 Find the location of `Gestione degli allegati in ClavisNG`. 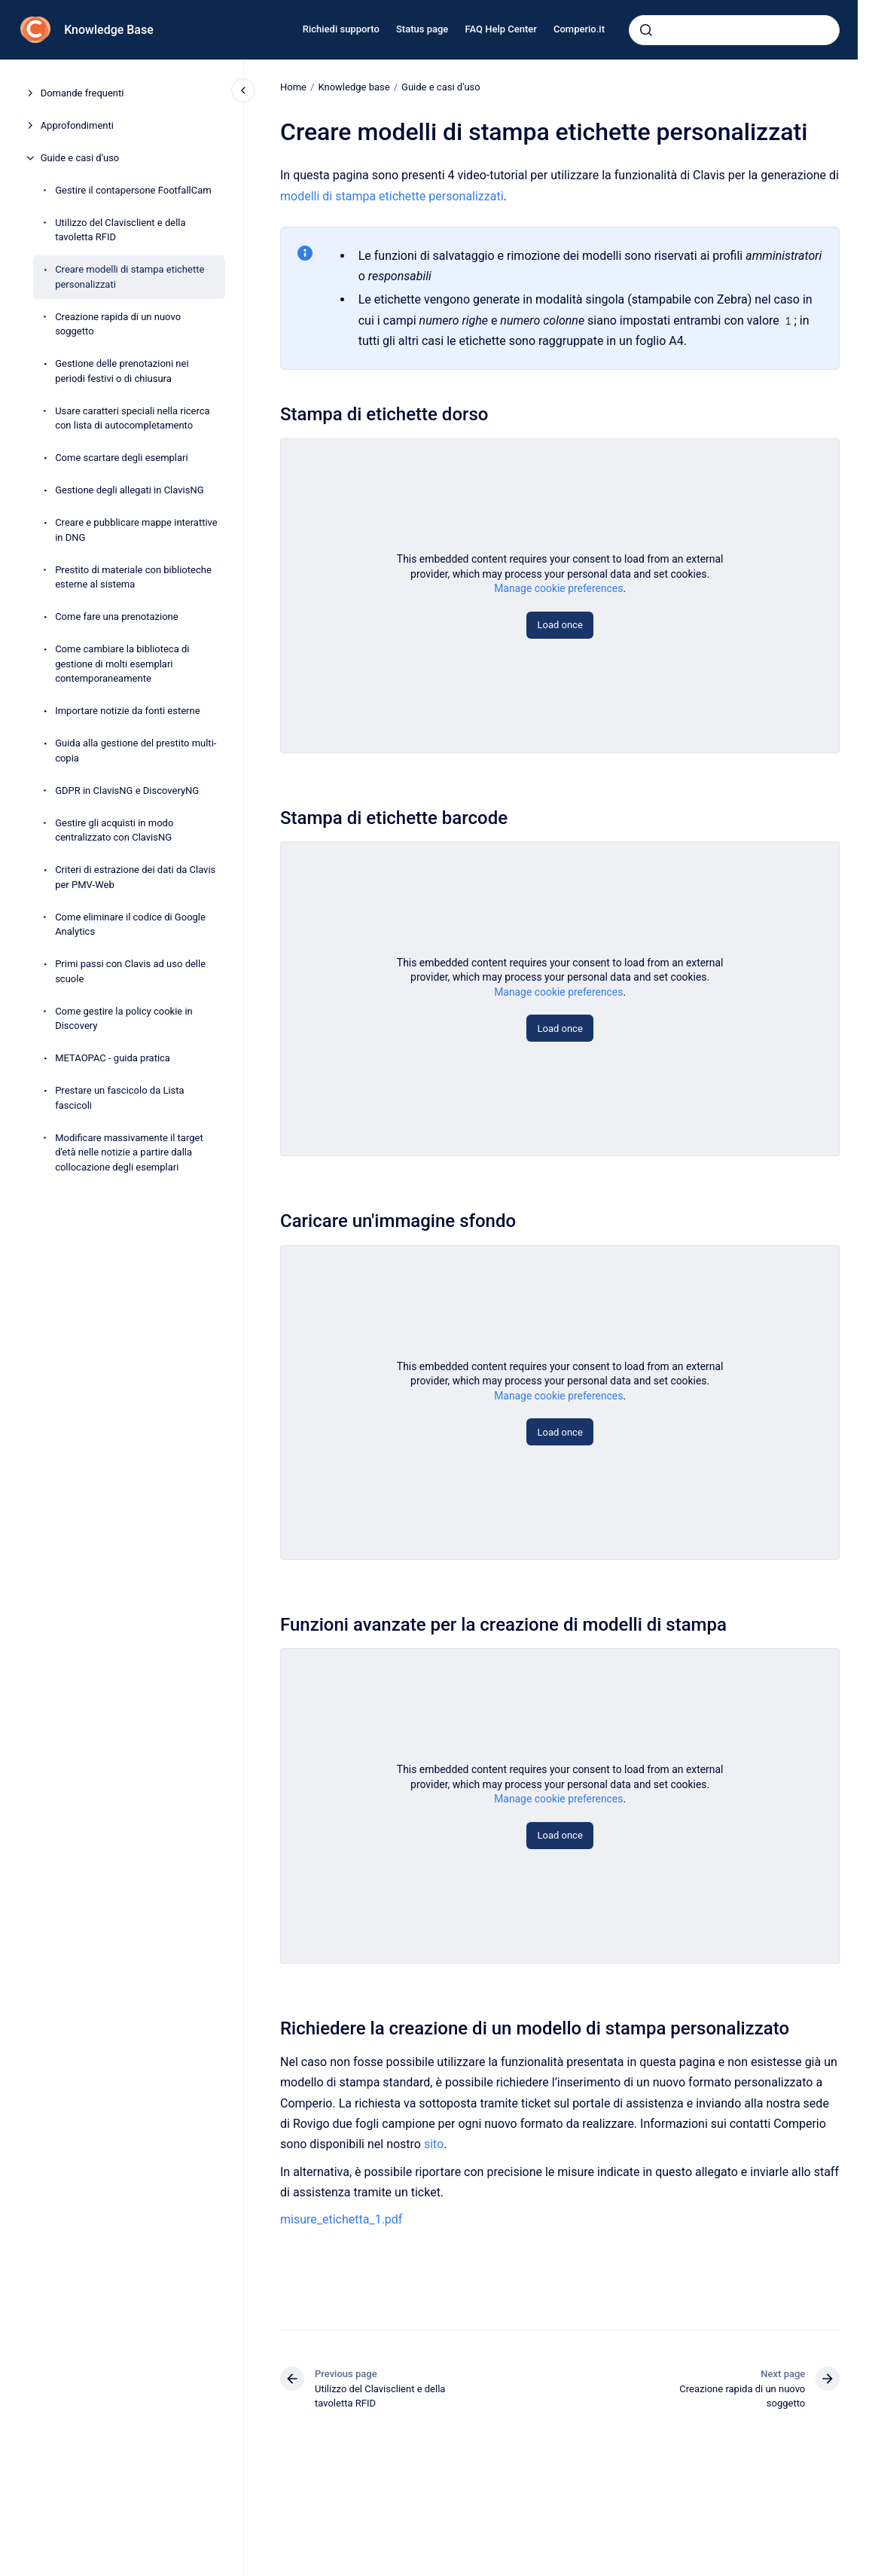

Gestione degli allegati in ClavisNG is located at coordinates (129, 490).